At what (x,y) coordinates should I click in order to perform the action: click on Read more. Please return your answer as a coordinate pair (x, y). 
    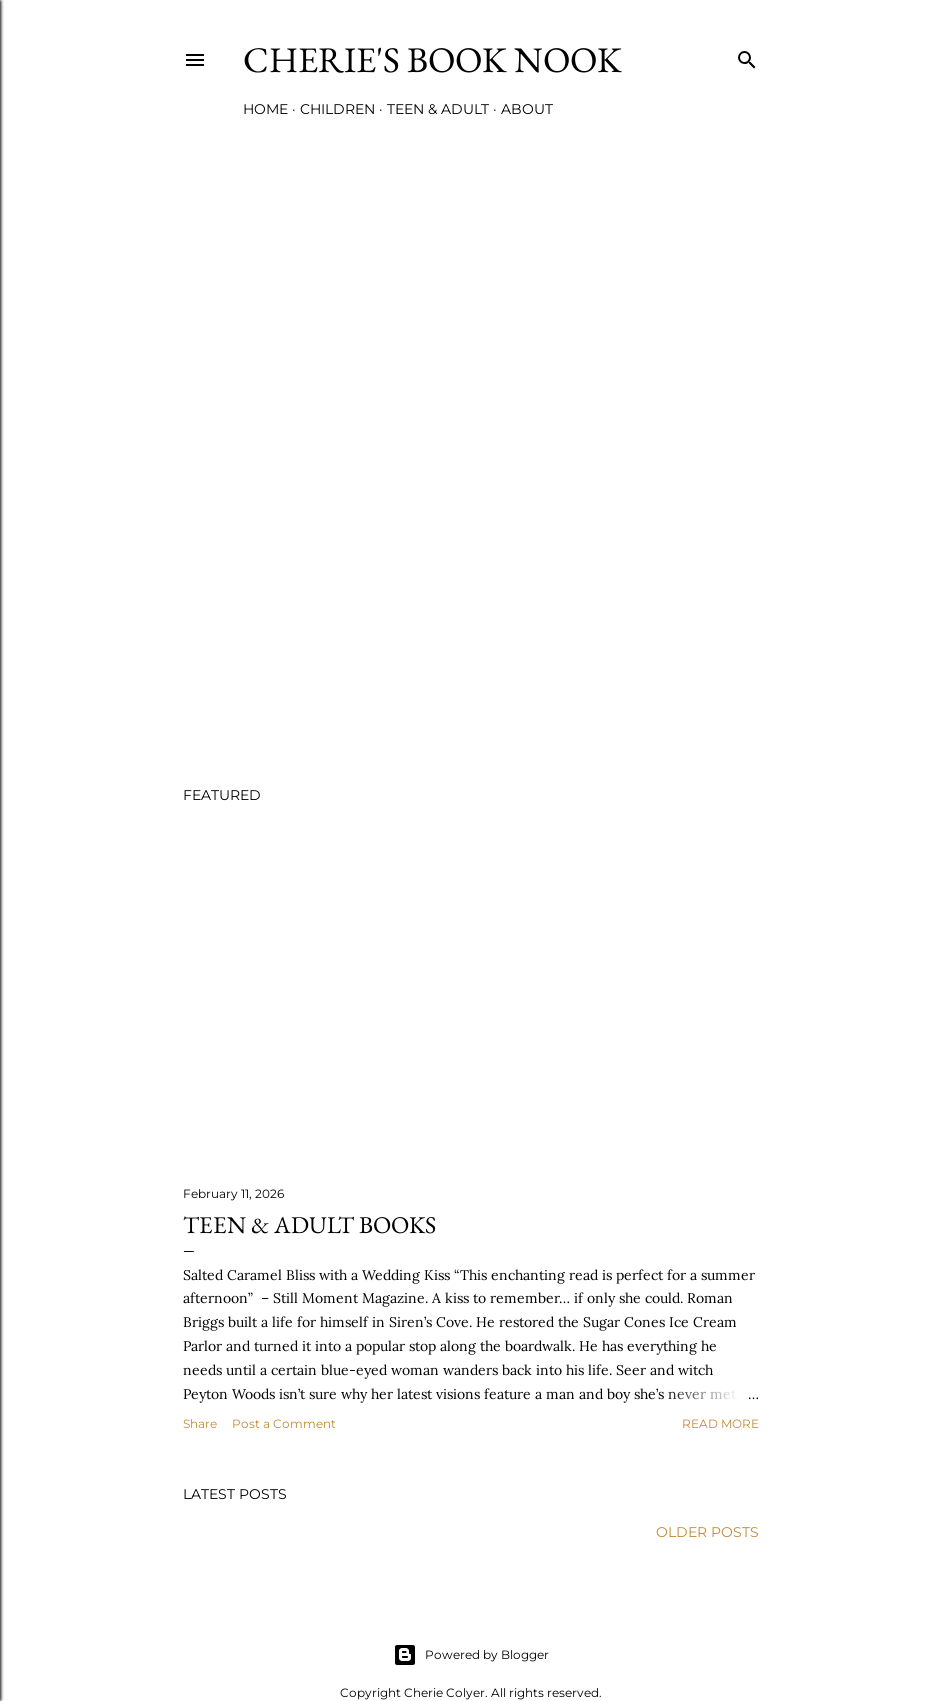
    Looking at the image, I should click on (720, 1423).